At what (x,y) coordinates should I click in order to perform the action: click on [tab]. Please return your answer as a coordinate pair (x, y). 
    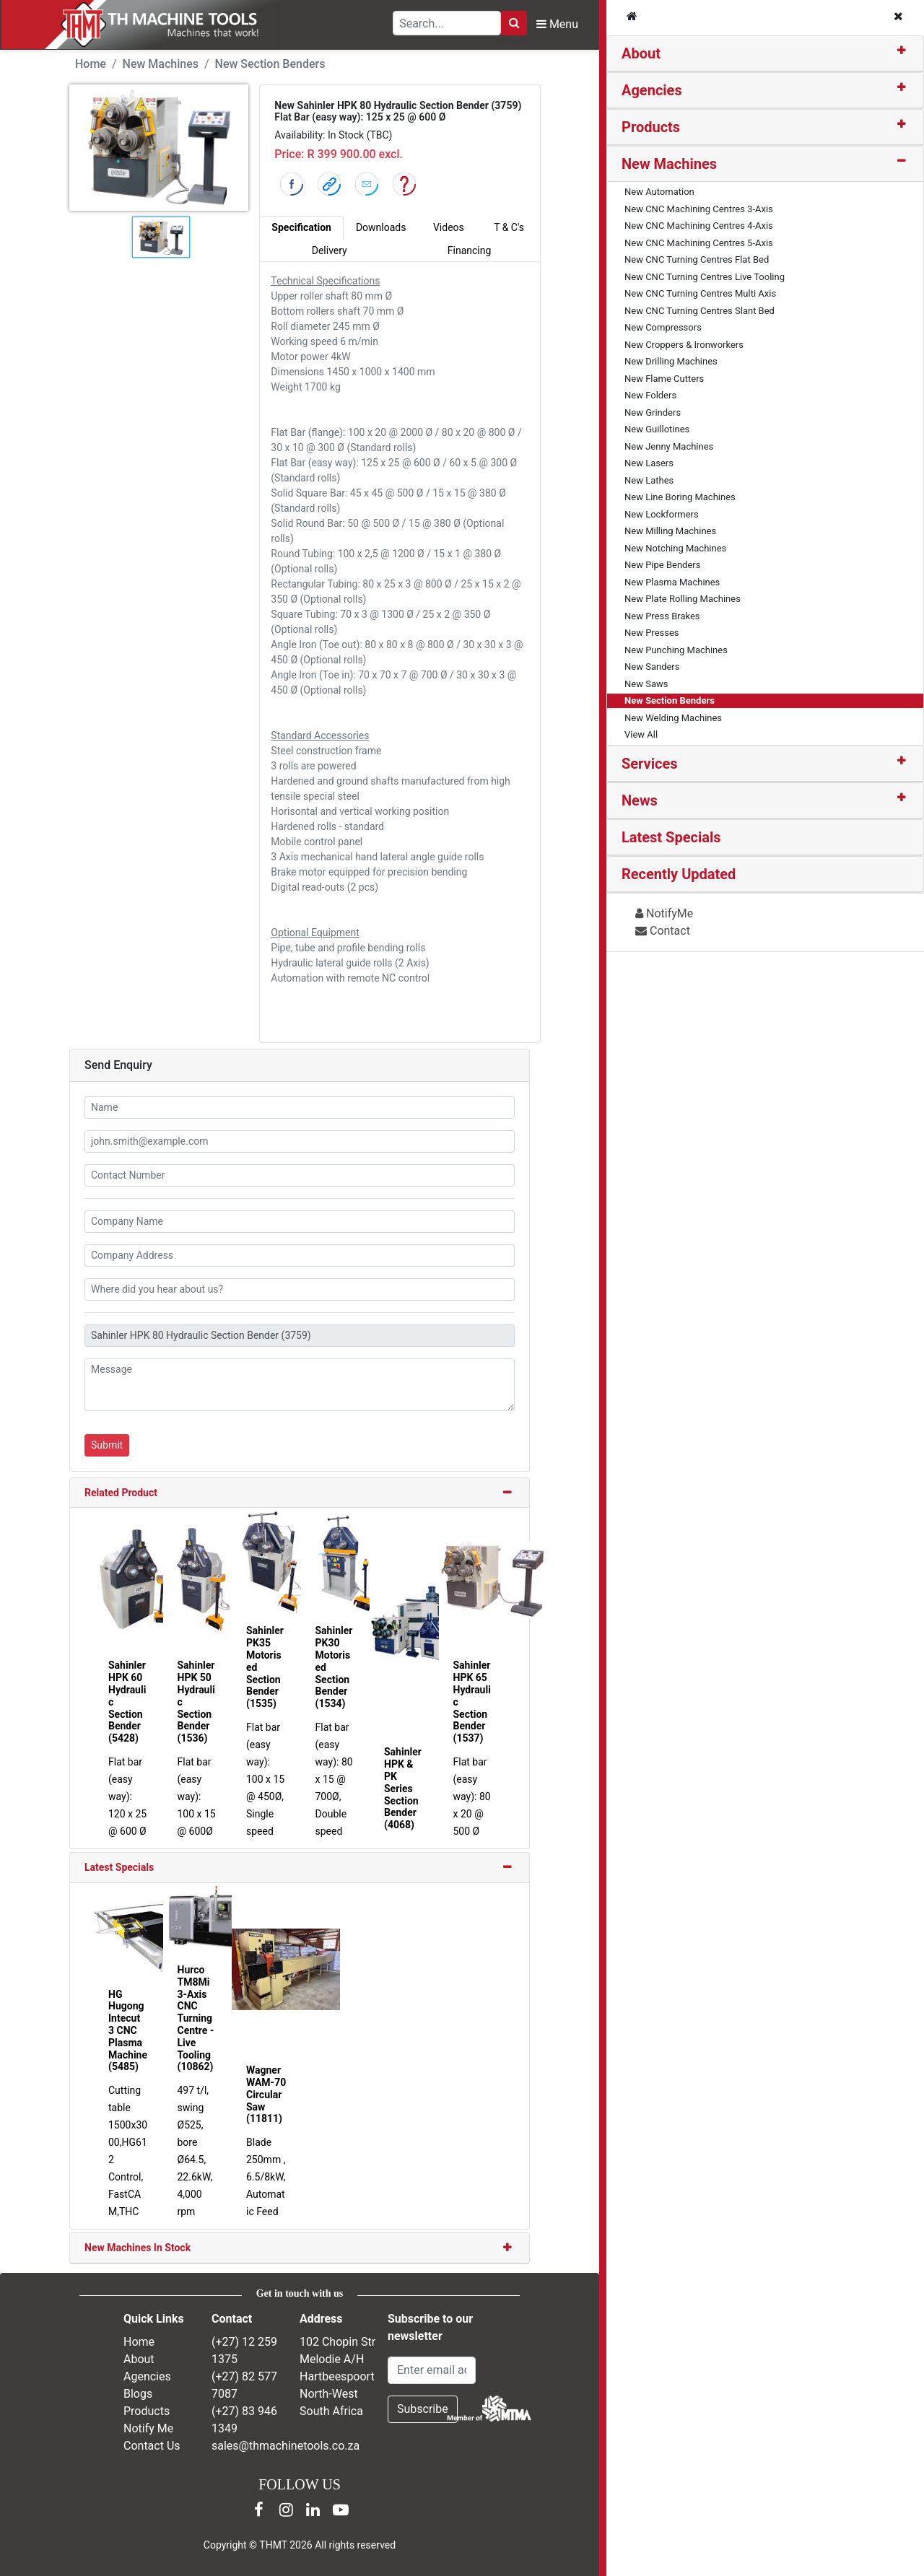
    Looking at the image, I should click on (765, 53).